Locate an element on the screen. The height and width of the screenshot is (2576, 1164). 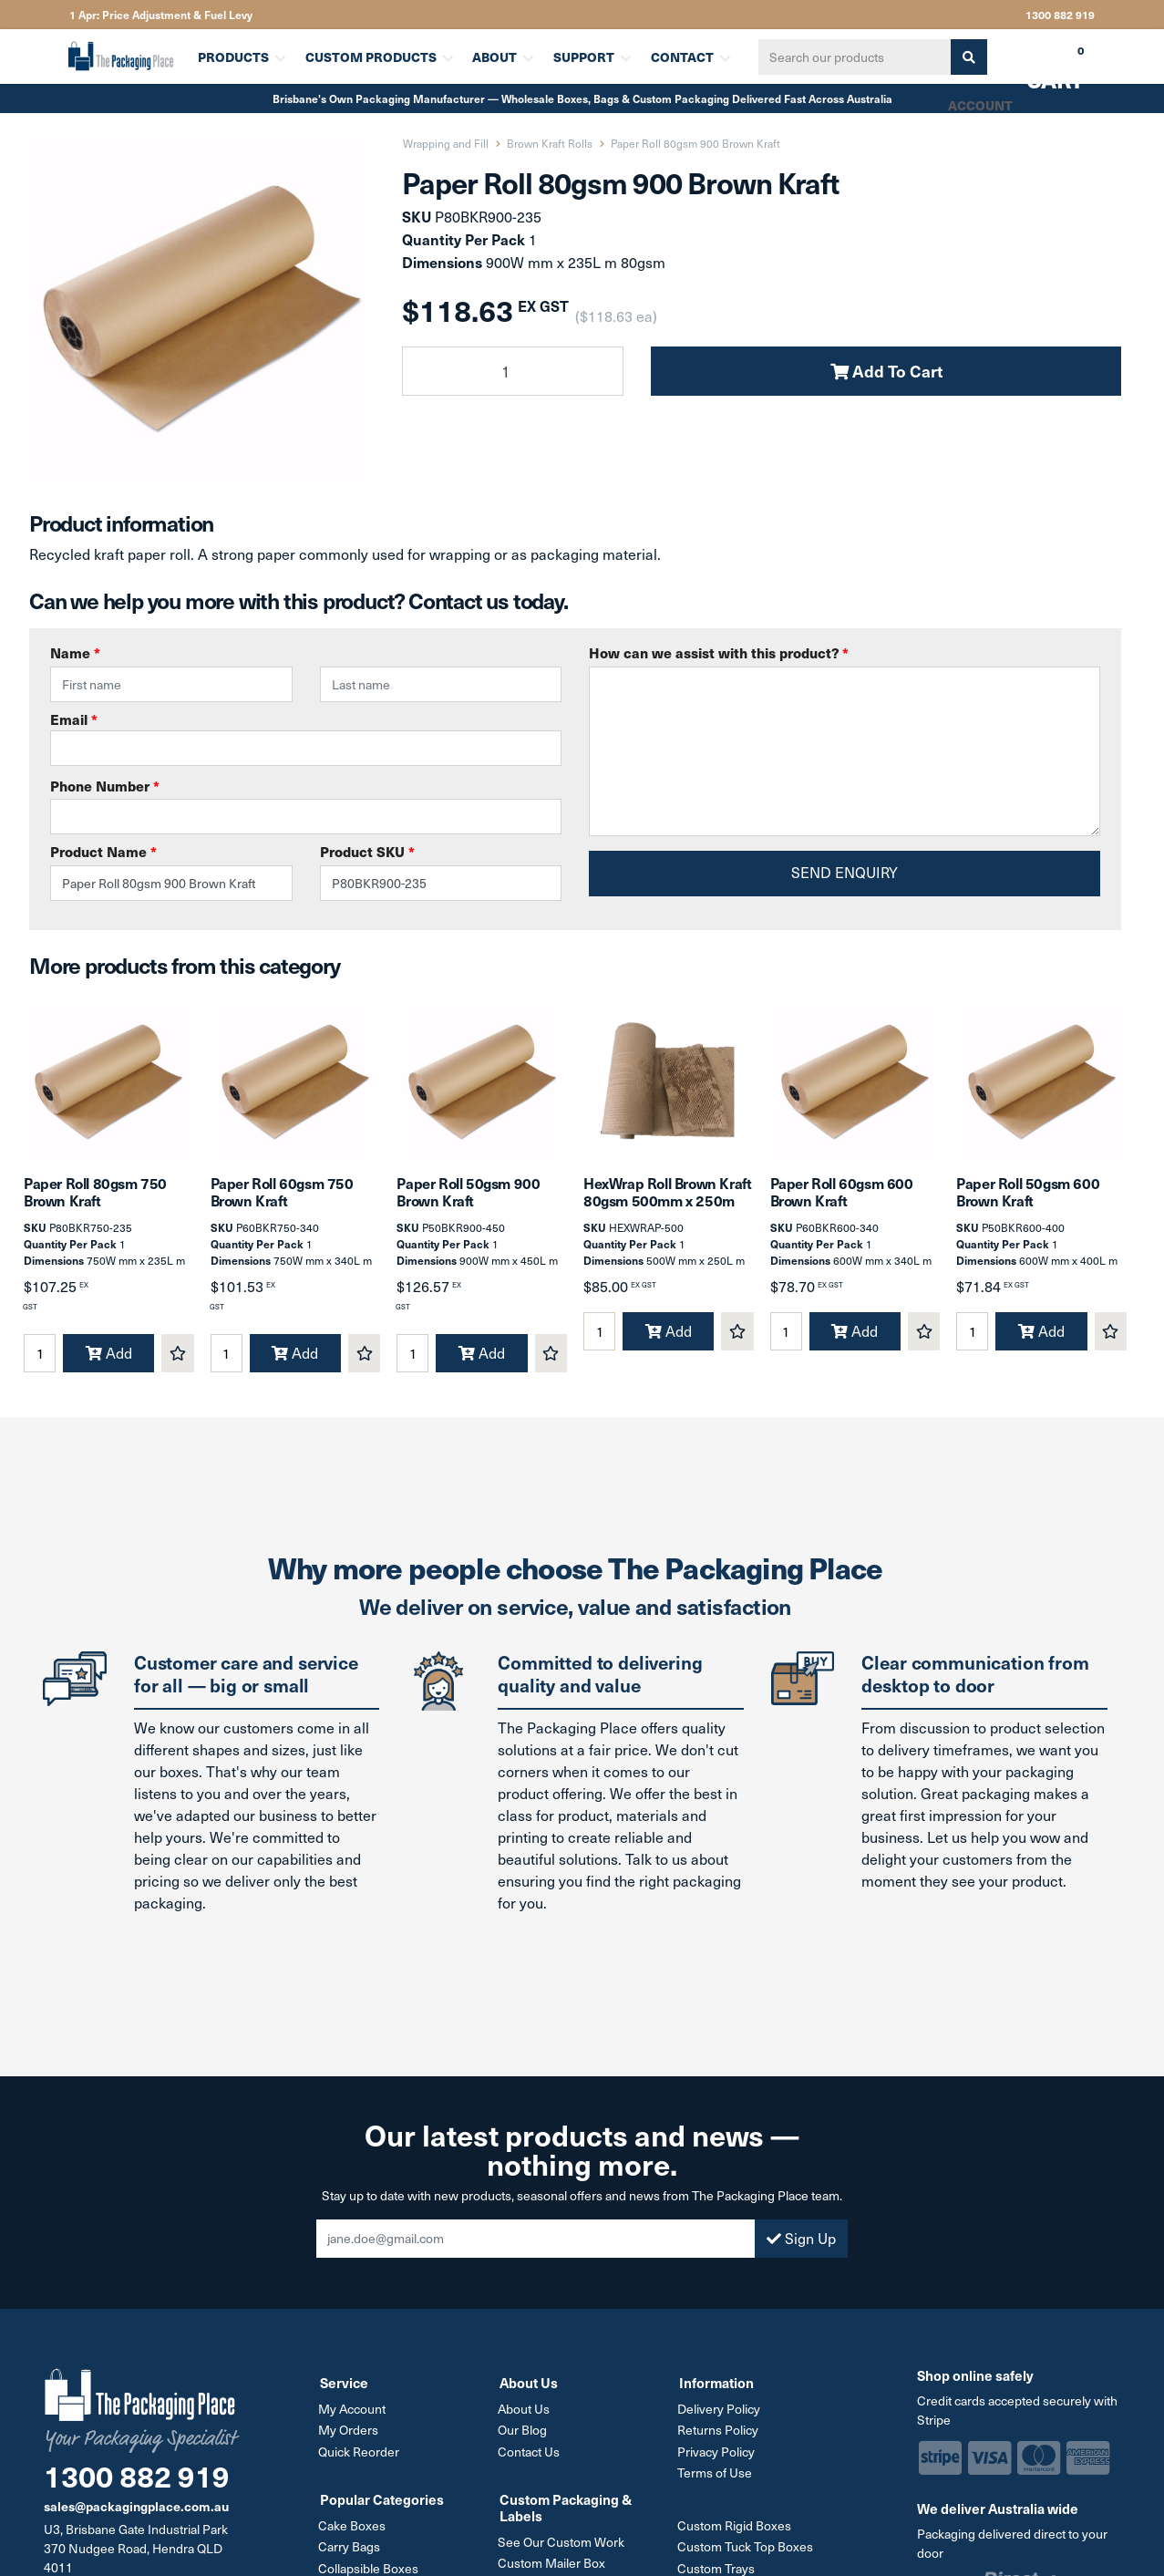
How can we assist with this product? is located at coordinates (719, 652).